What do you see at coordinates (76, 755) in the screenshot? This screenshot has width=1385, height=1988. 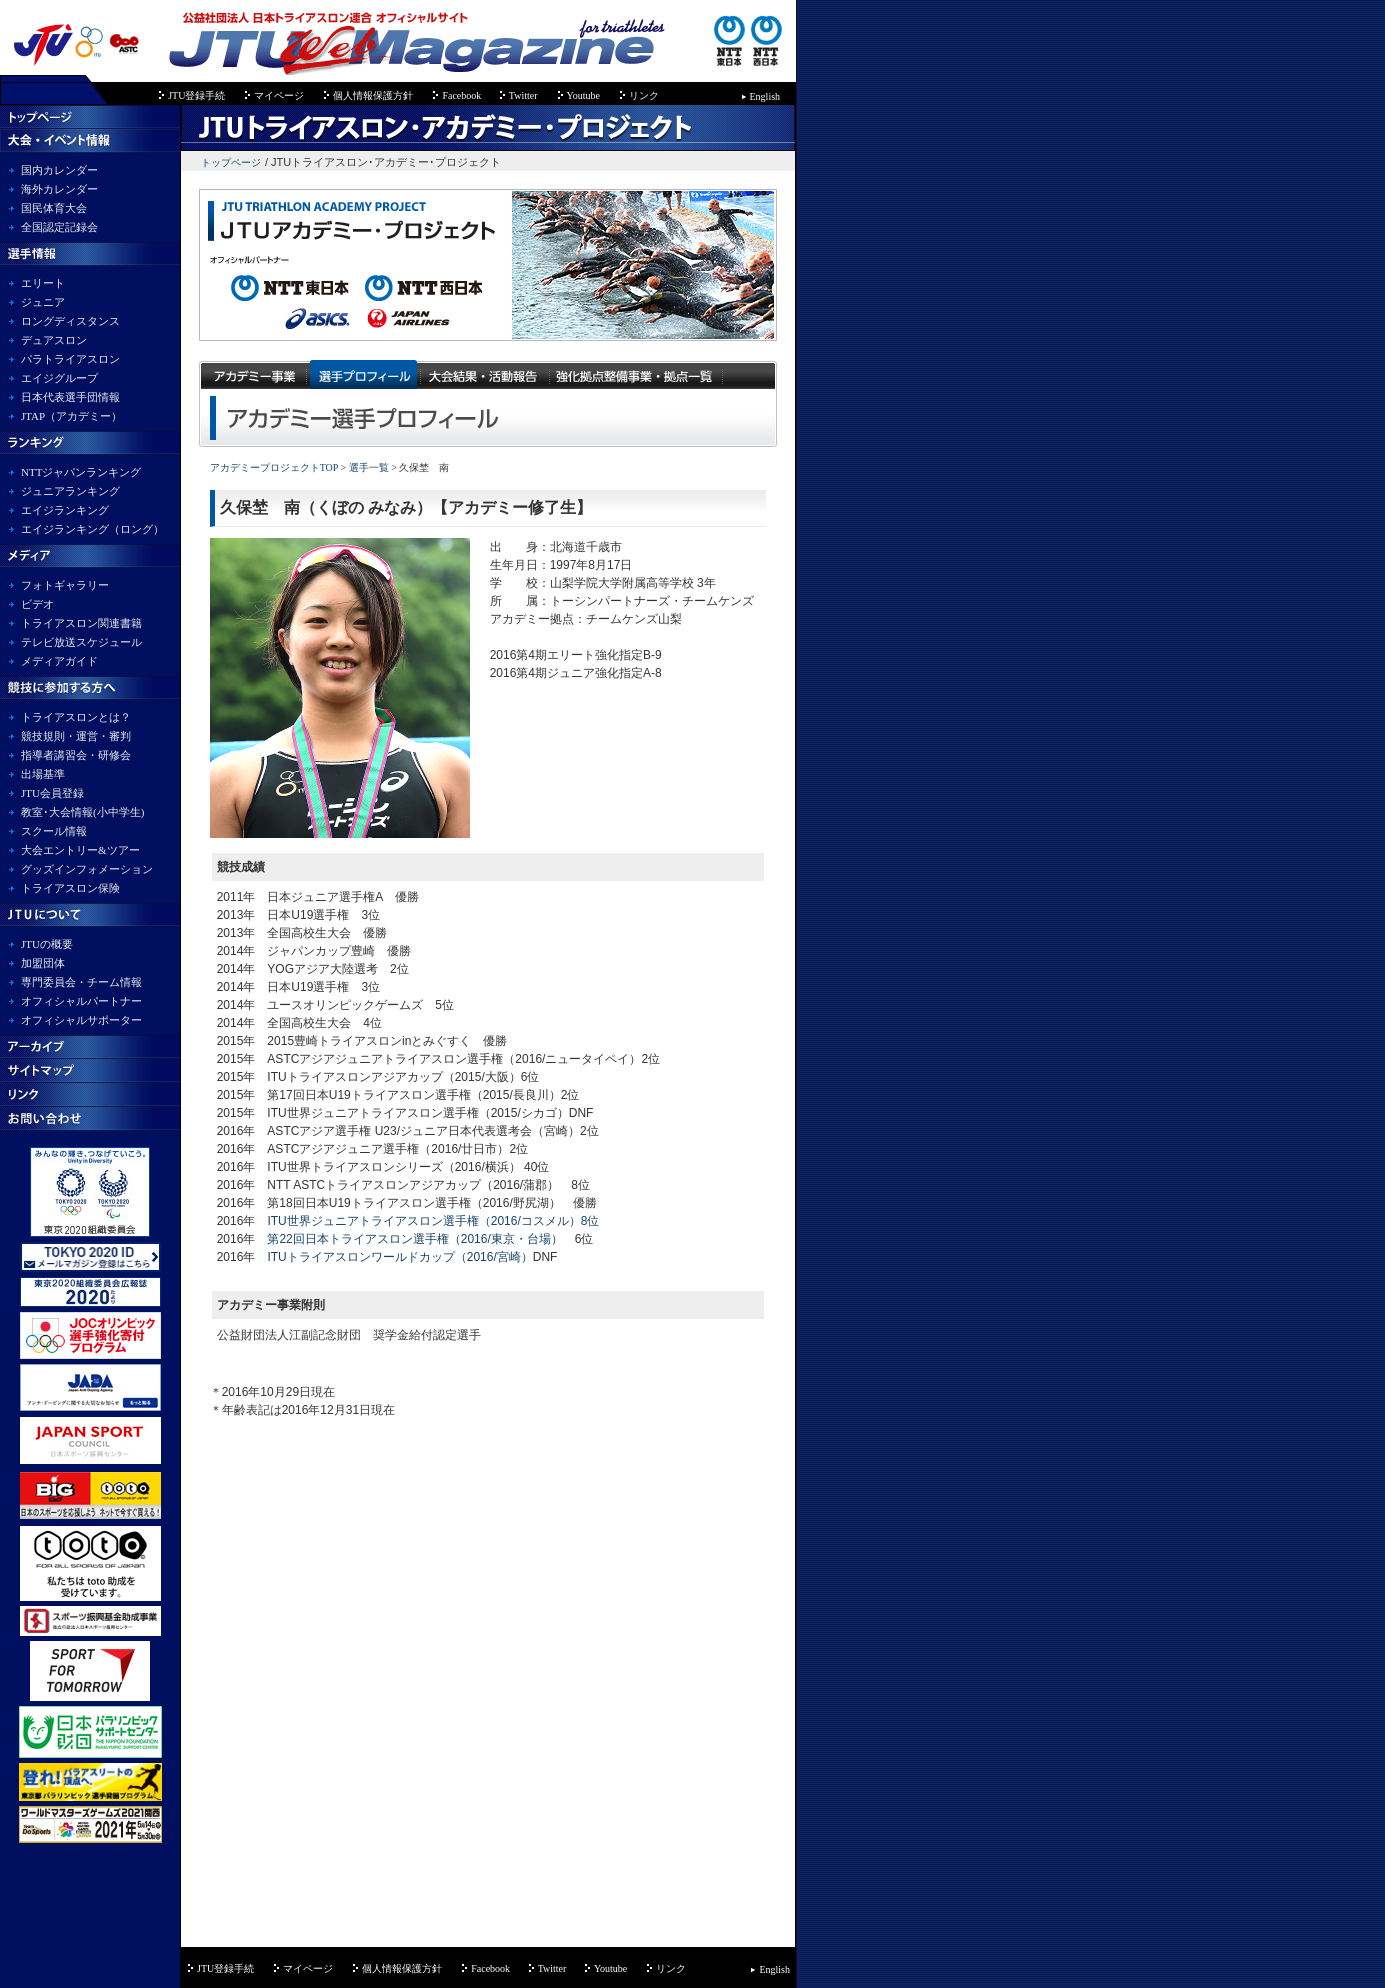 I see `指導者講習会・研修会` at bounding box center [76, 755].